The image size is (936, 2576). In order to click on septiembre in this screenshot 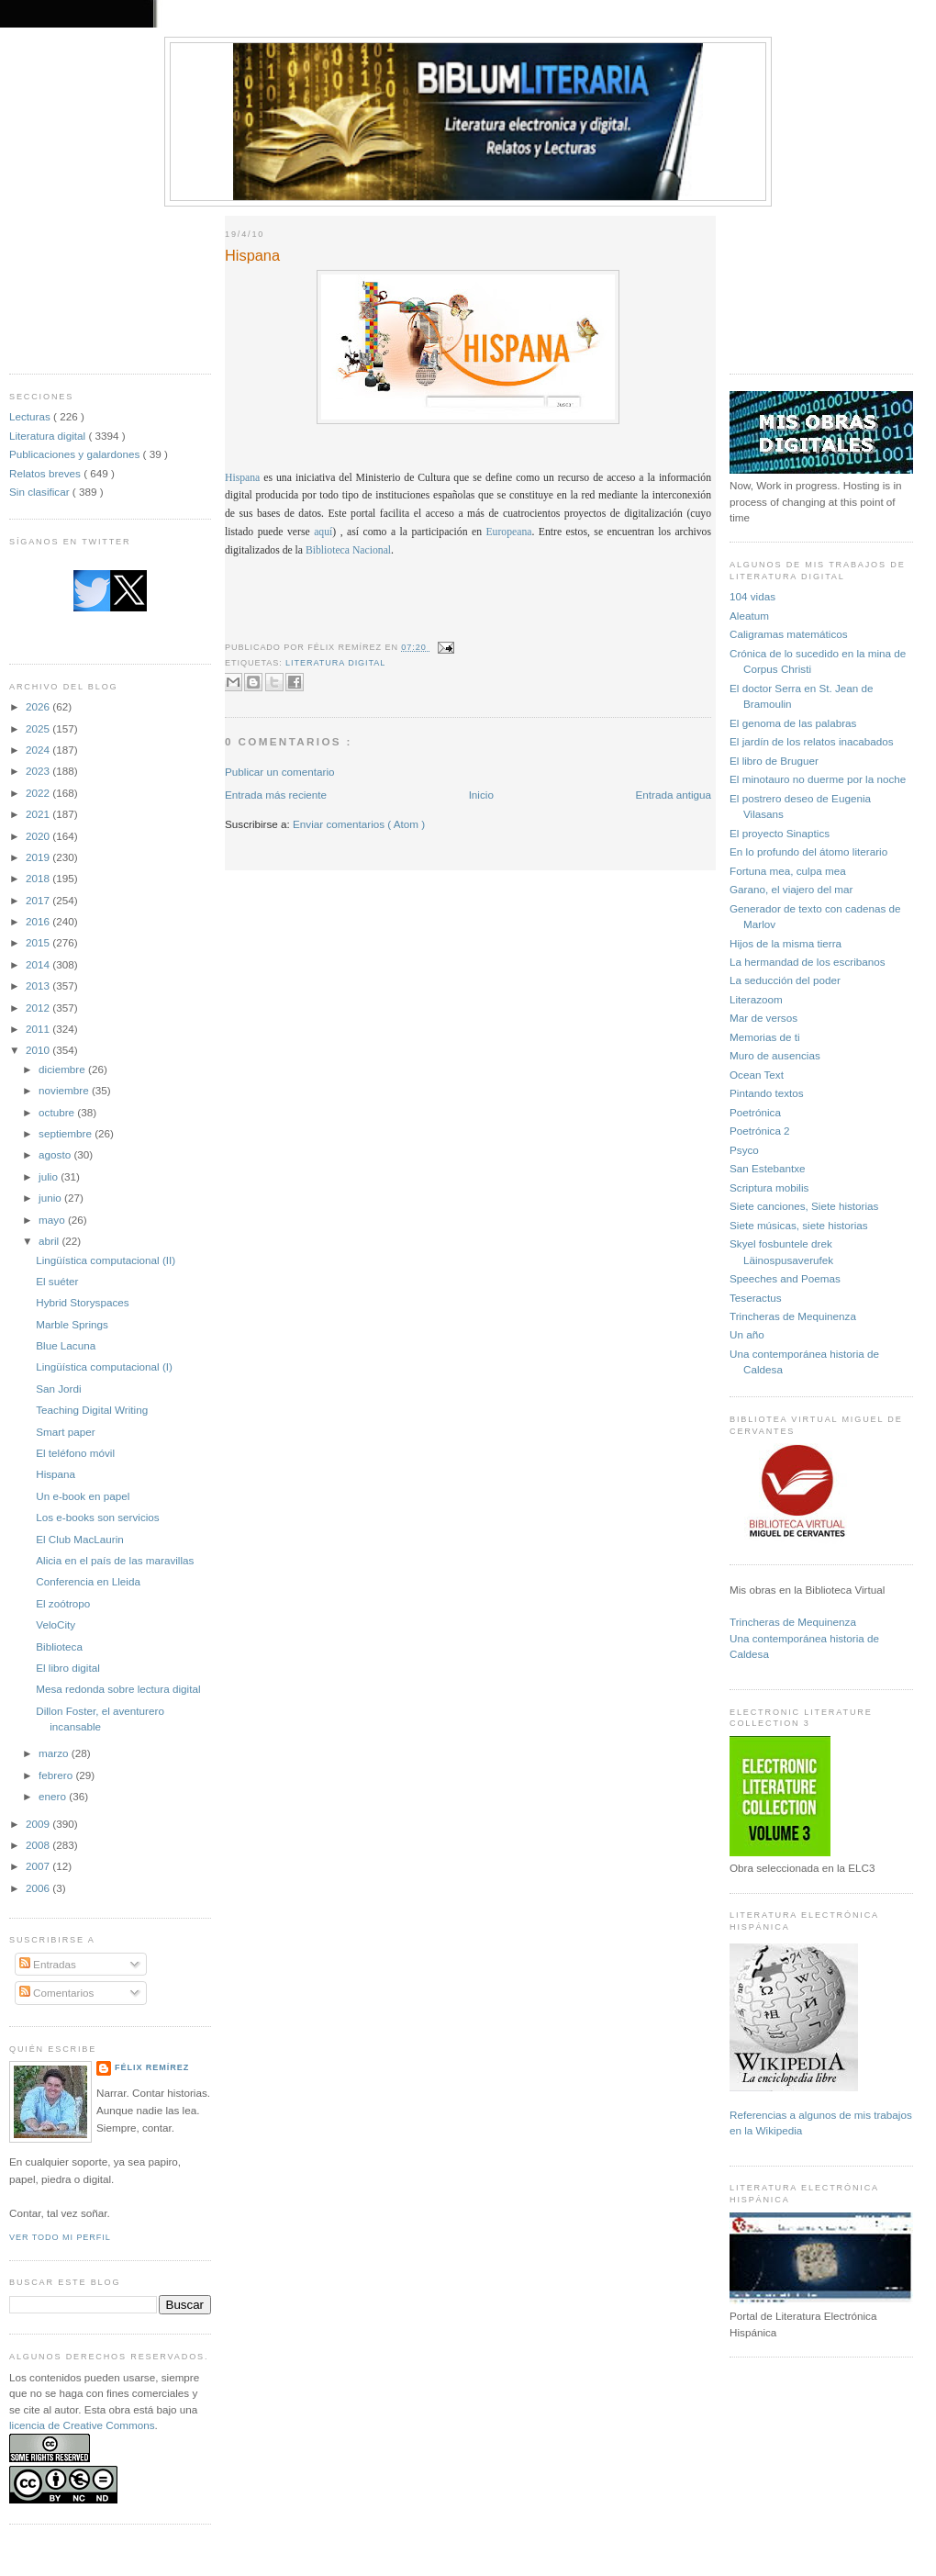, I will do `click(67, 1133)`.